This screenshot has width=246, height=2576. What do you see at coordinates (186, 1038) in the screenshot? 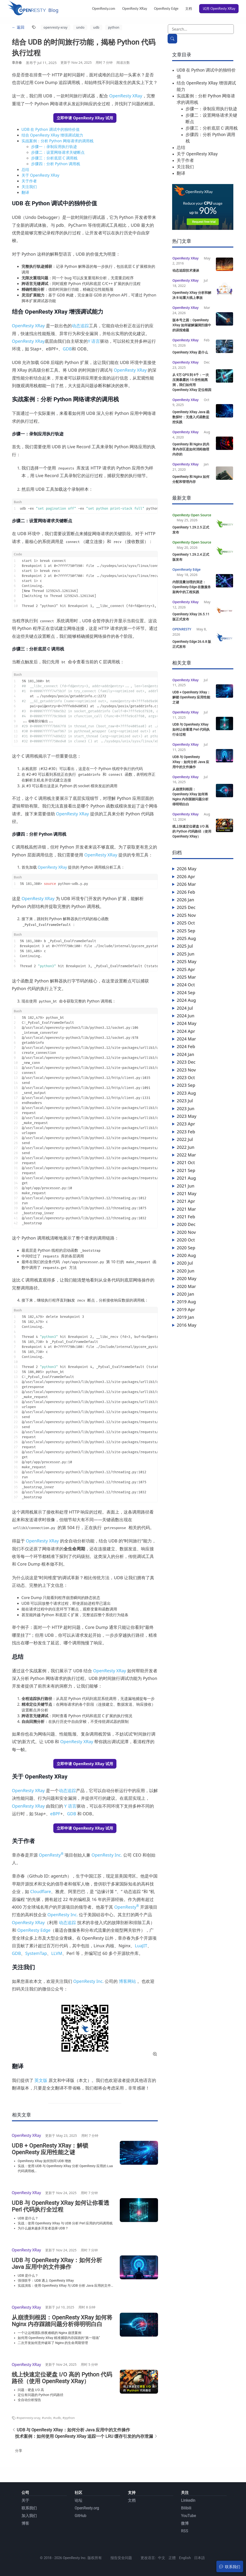
I see `2024 May` at bounding box center [186, 1038].